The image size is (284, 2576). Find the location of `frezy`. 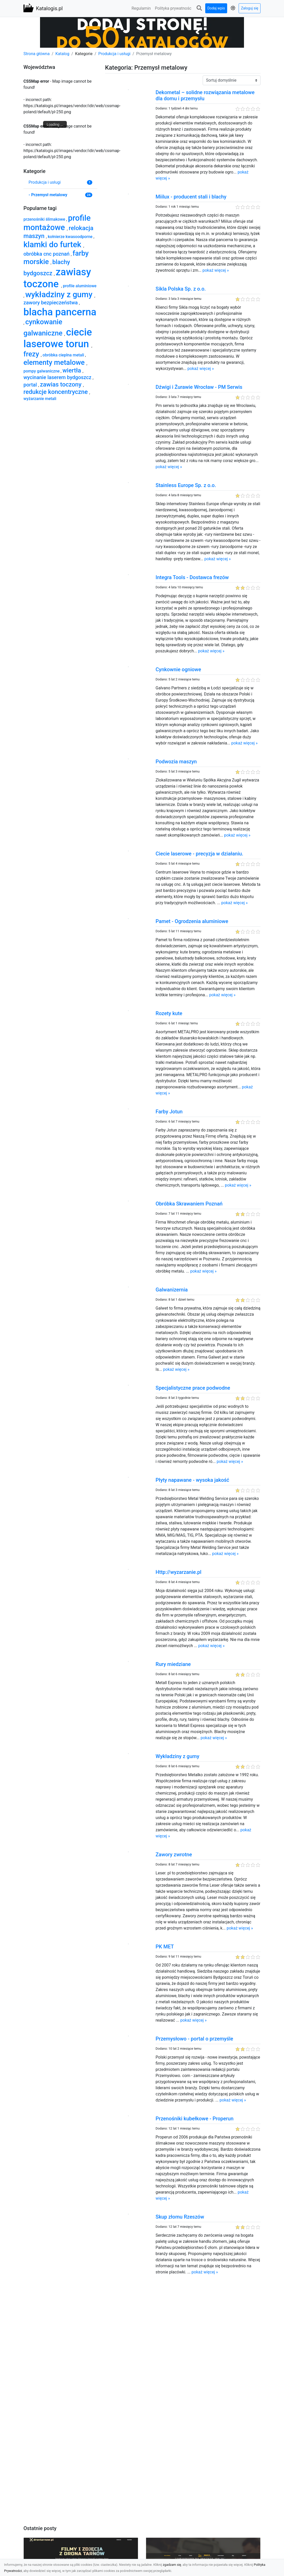

frezy is located at coordinates (32, 354).